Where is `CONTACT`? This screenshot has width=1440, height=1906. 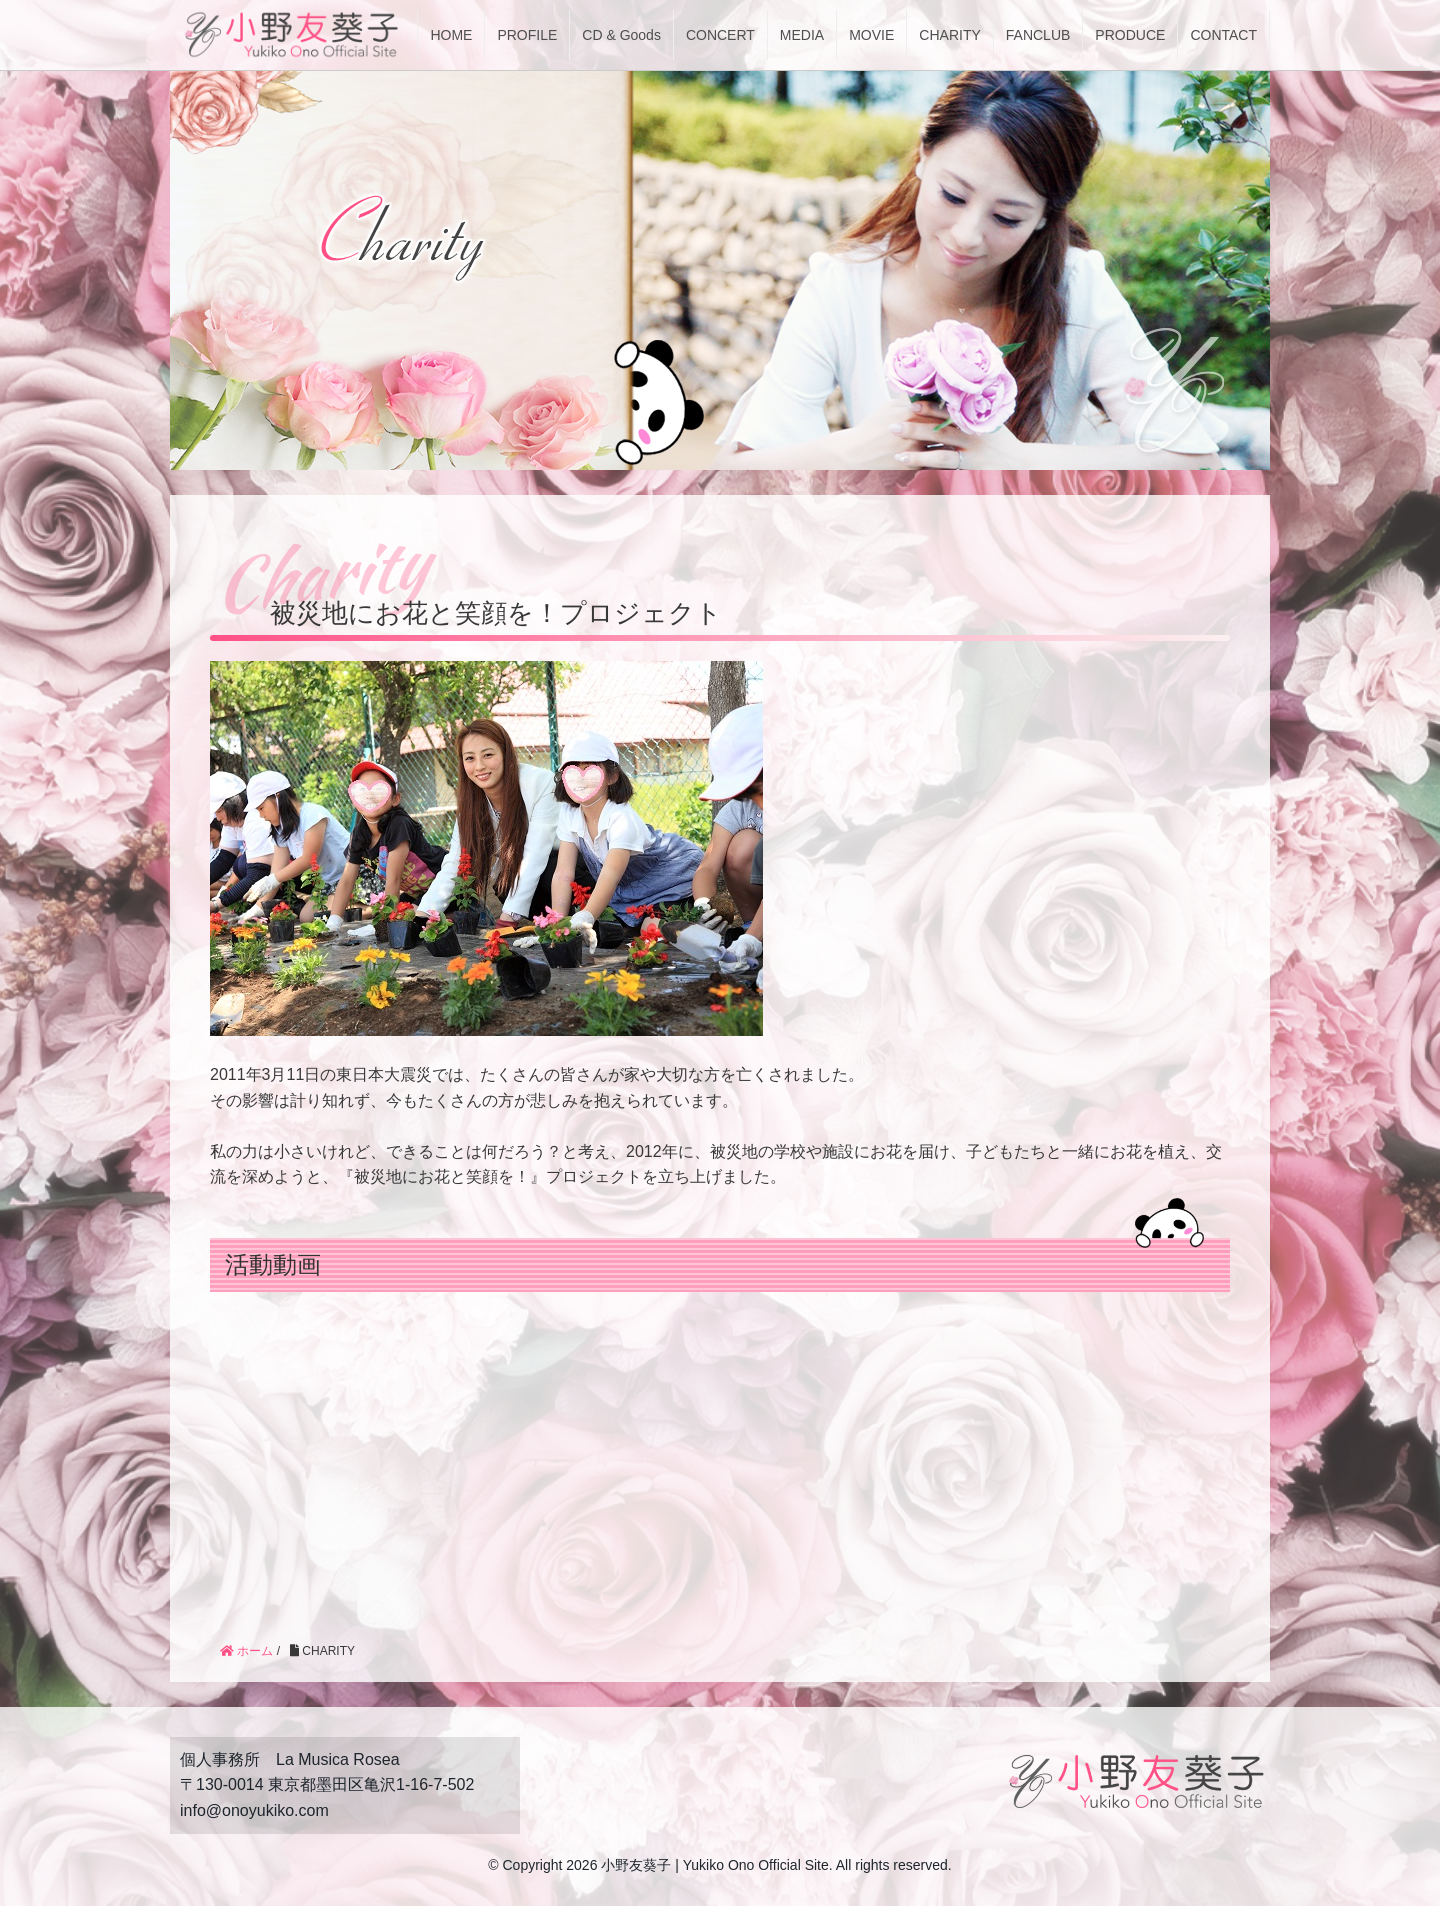
CONTACT is located at coordinates (1223, 35).